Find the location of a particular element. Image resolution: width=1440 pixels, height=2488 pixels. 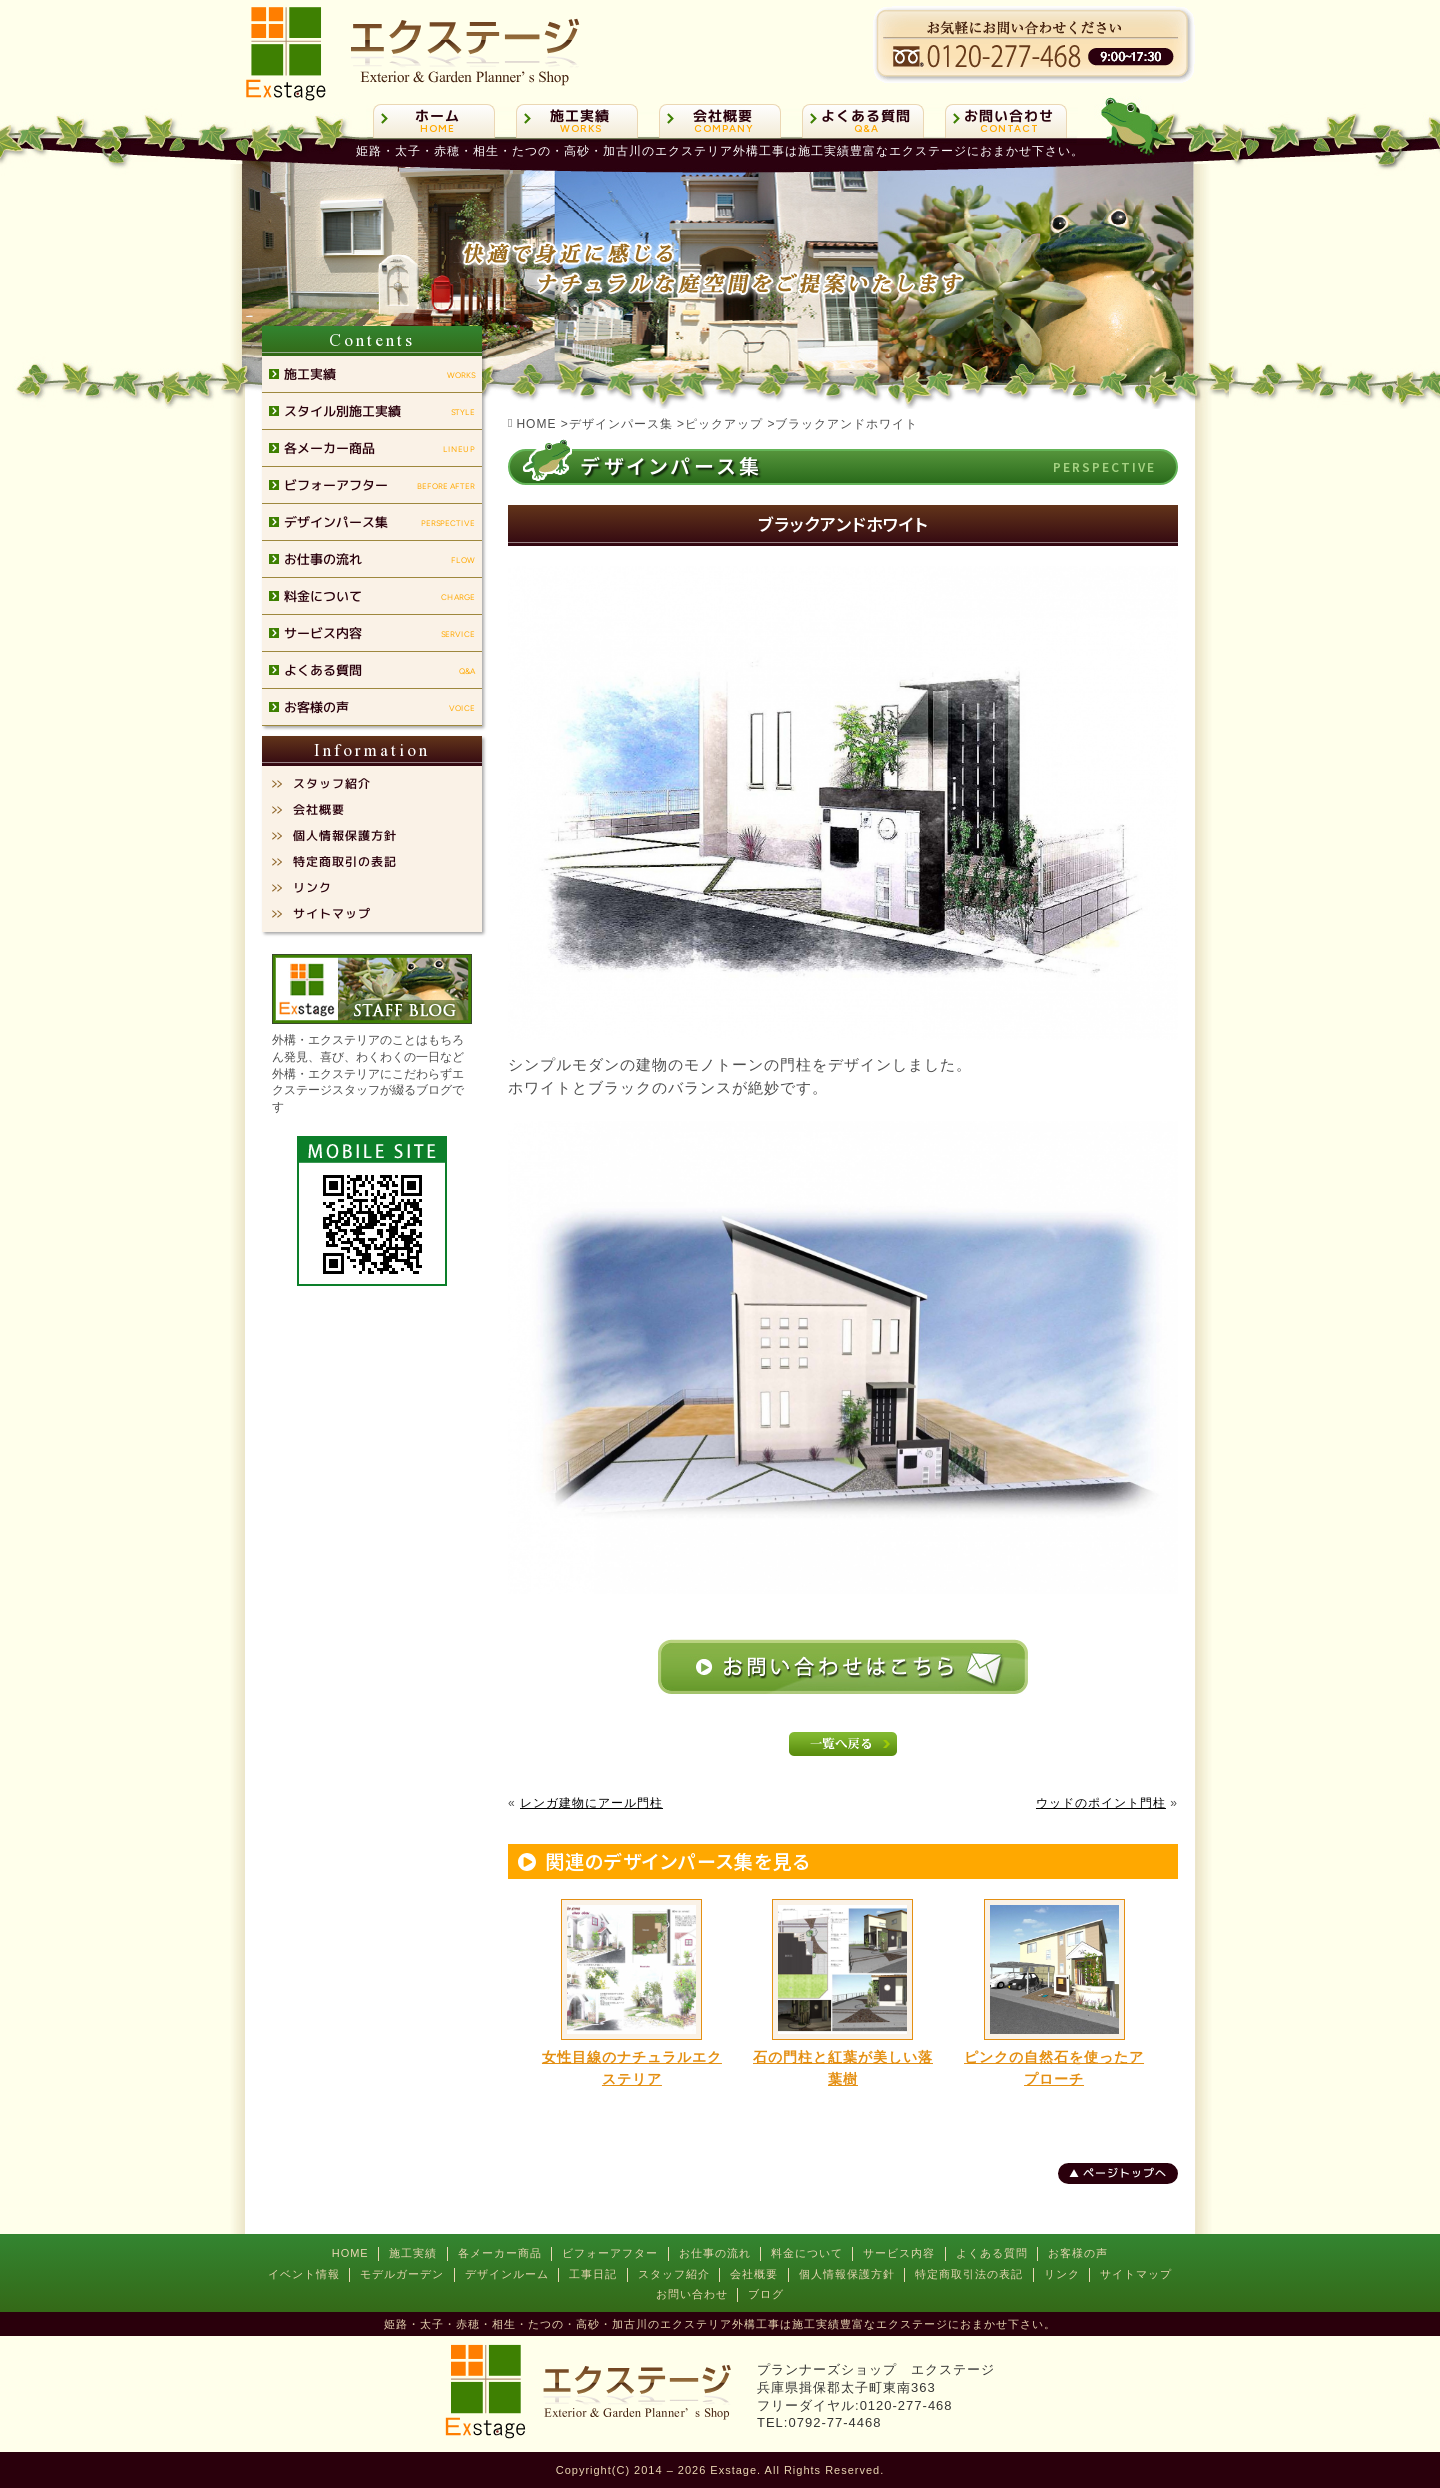

よくある質問 is located at coordinates (992, 2253).